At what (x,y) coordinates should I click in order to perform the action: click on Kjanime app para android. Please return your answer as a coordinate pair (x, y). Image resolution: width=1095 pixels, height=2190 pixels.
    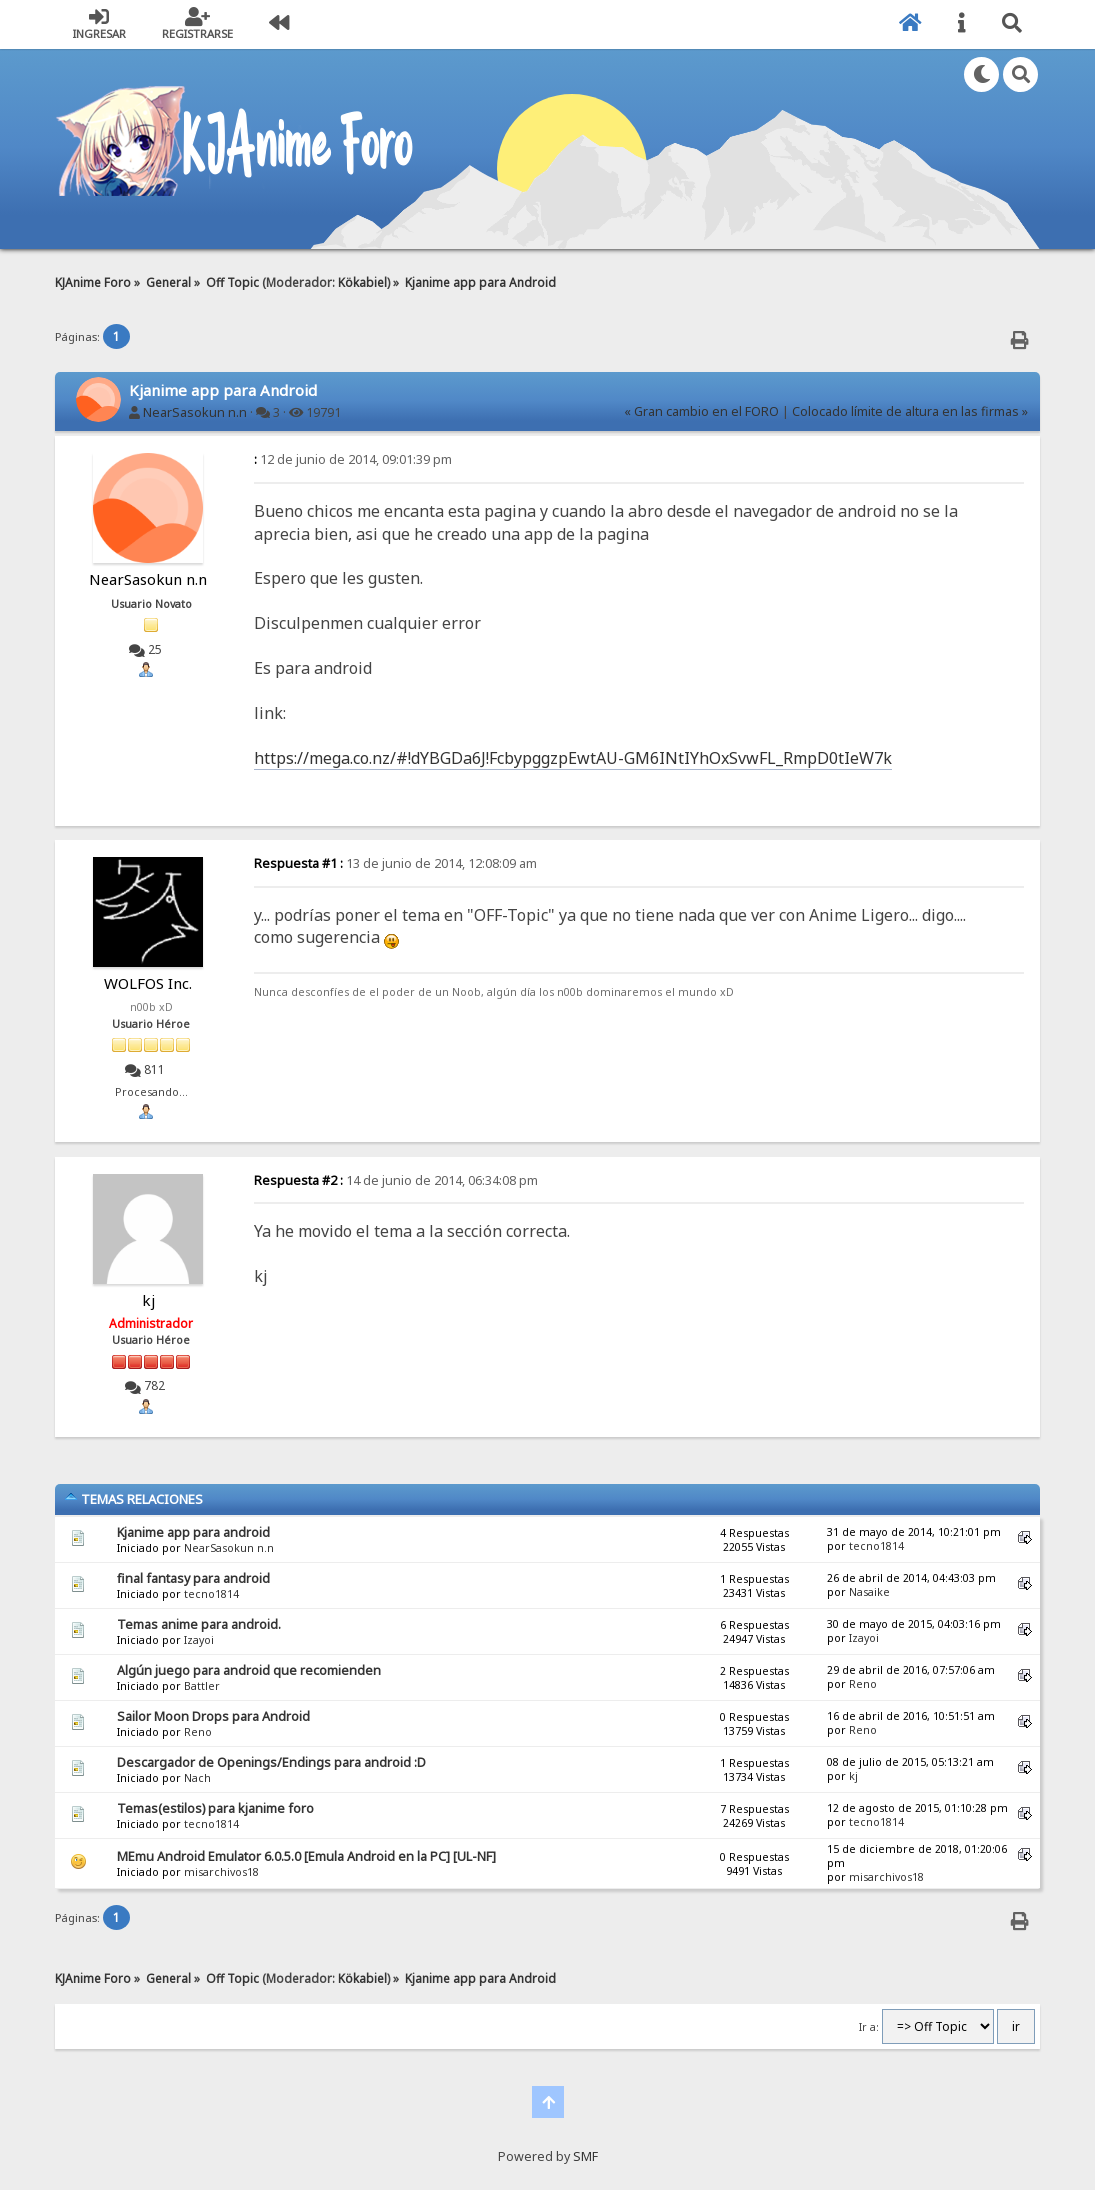
    Looking at the image, I should click on (193, 1532).